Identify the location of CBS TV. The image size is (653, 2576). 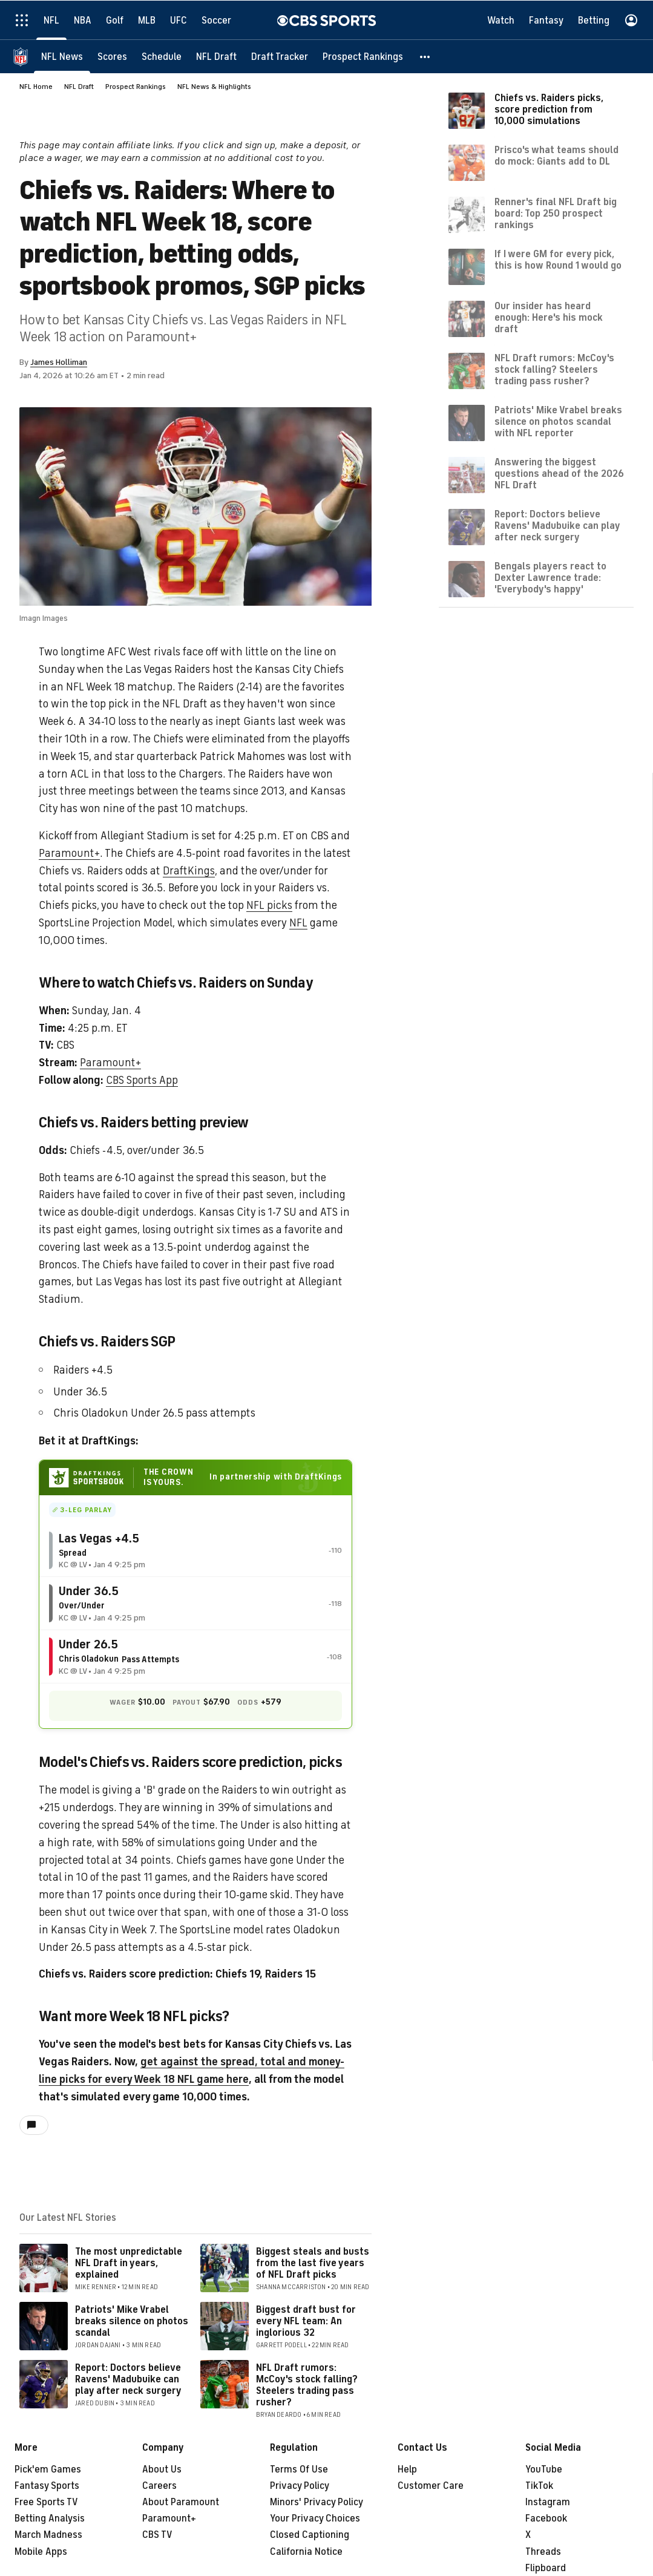
(157, 2535).